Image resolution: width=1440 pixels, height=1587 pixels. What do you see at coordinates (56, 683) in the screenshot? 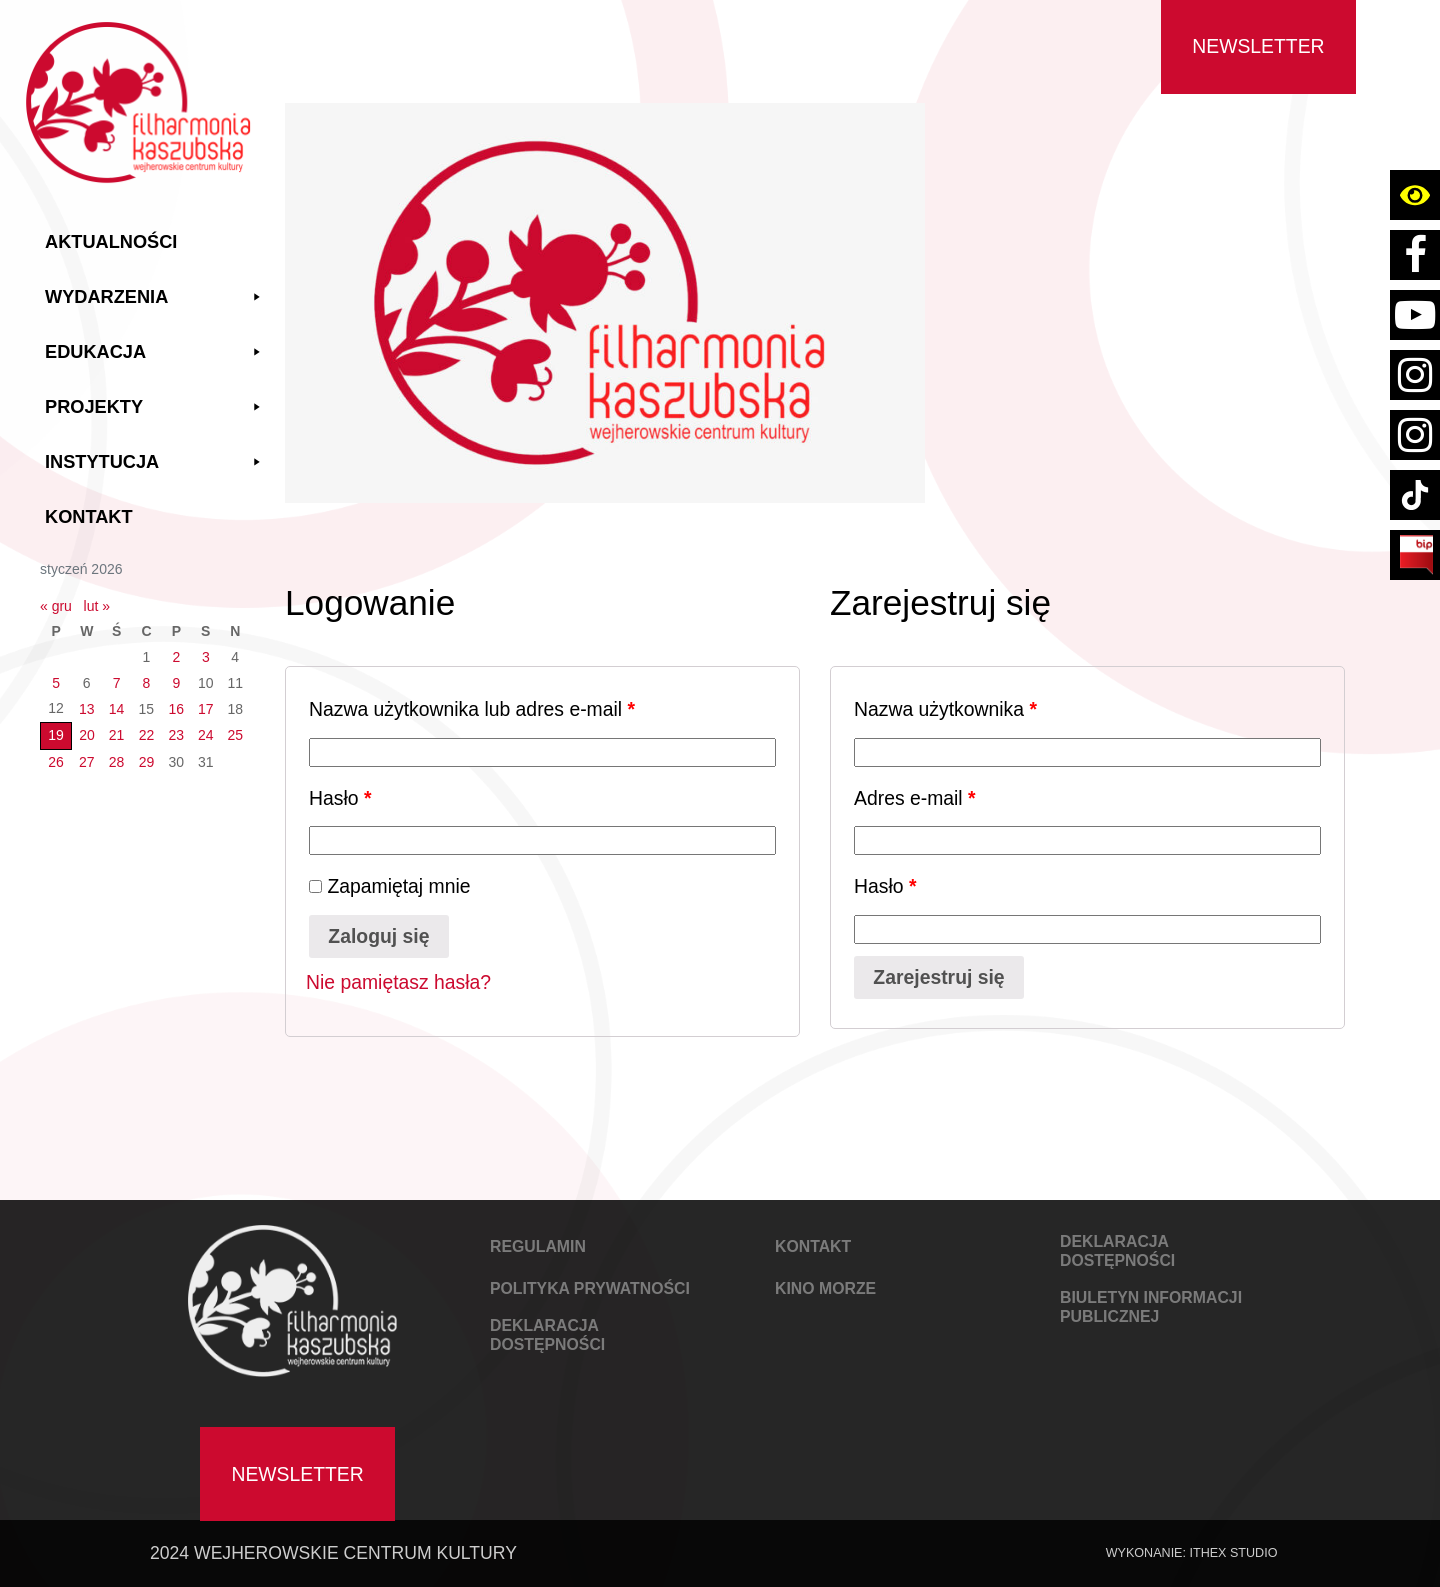
I see `5 [Wpisy opublikowane dnia 2026-01-05]` at bounding box center [56, 683].